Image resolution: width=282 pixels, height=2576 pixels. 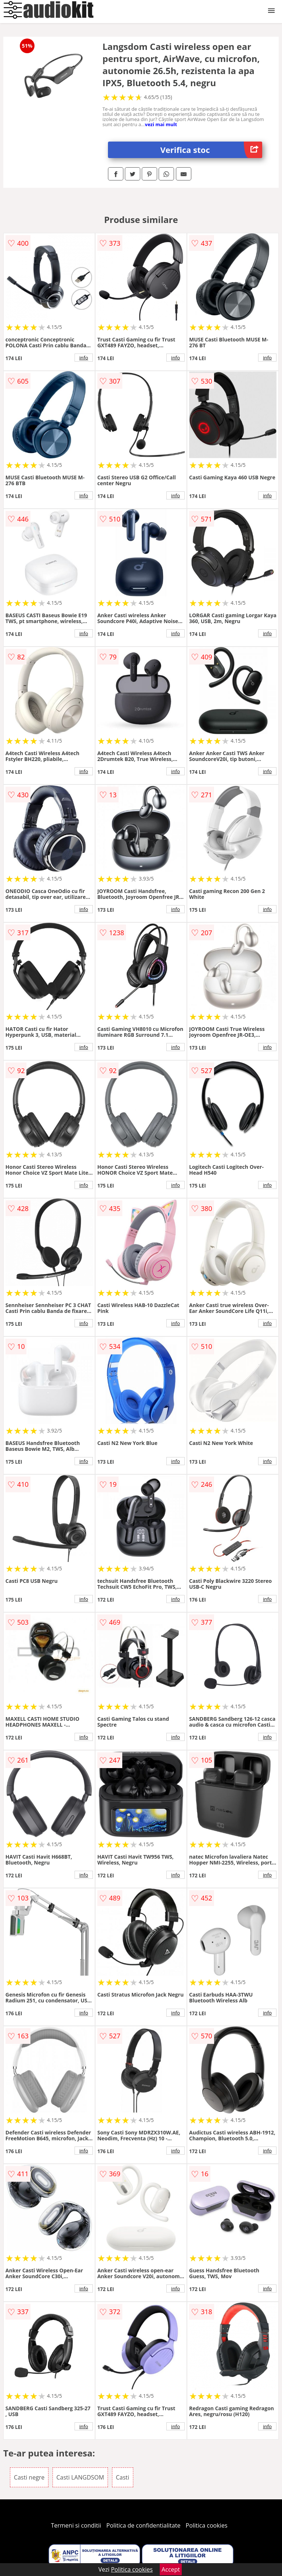 What do you see at coordinates (211, 150) in the screenshot?
I see `Verifica stoc` at bounding box center [211, 150].